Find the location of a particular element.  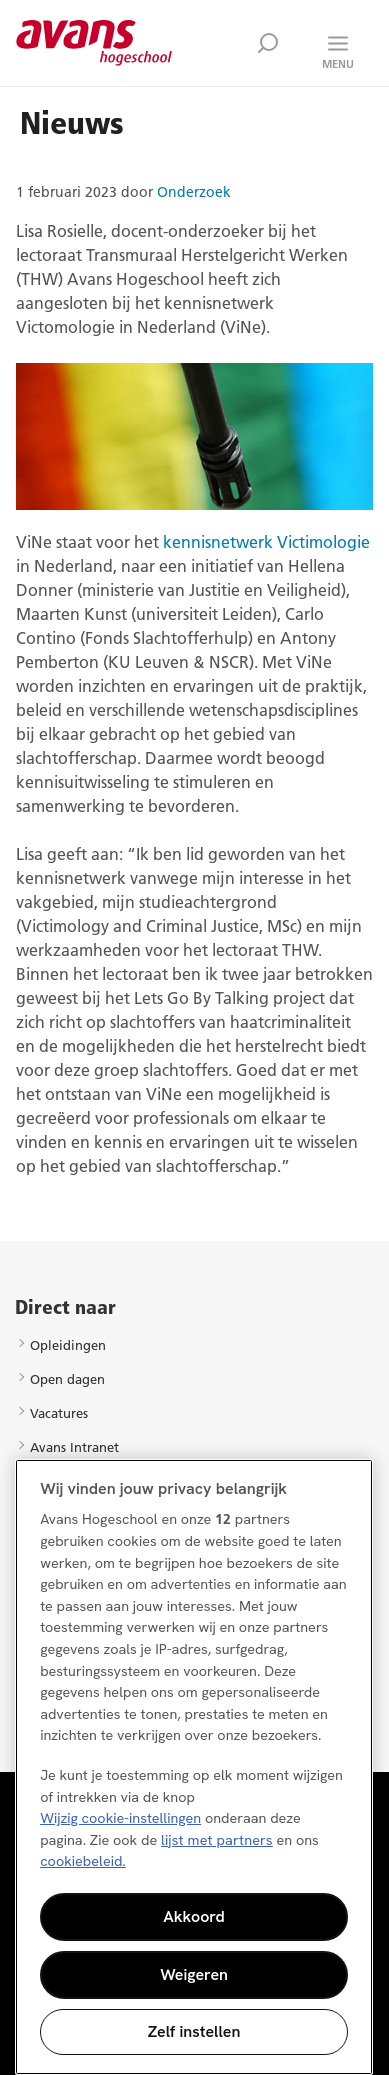

Zoek is located at coordinates (268, 43).